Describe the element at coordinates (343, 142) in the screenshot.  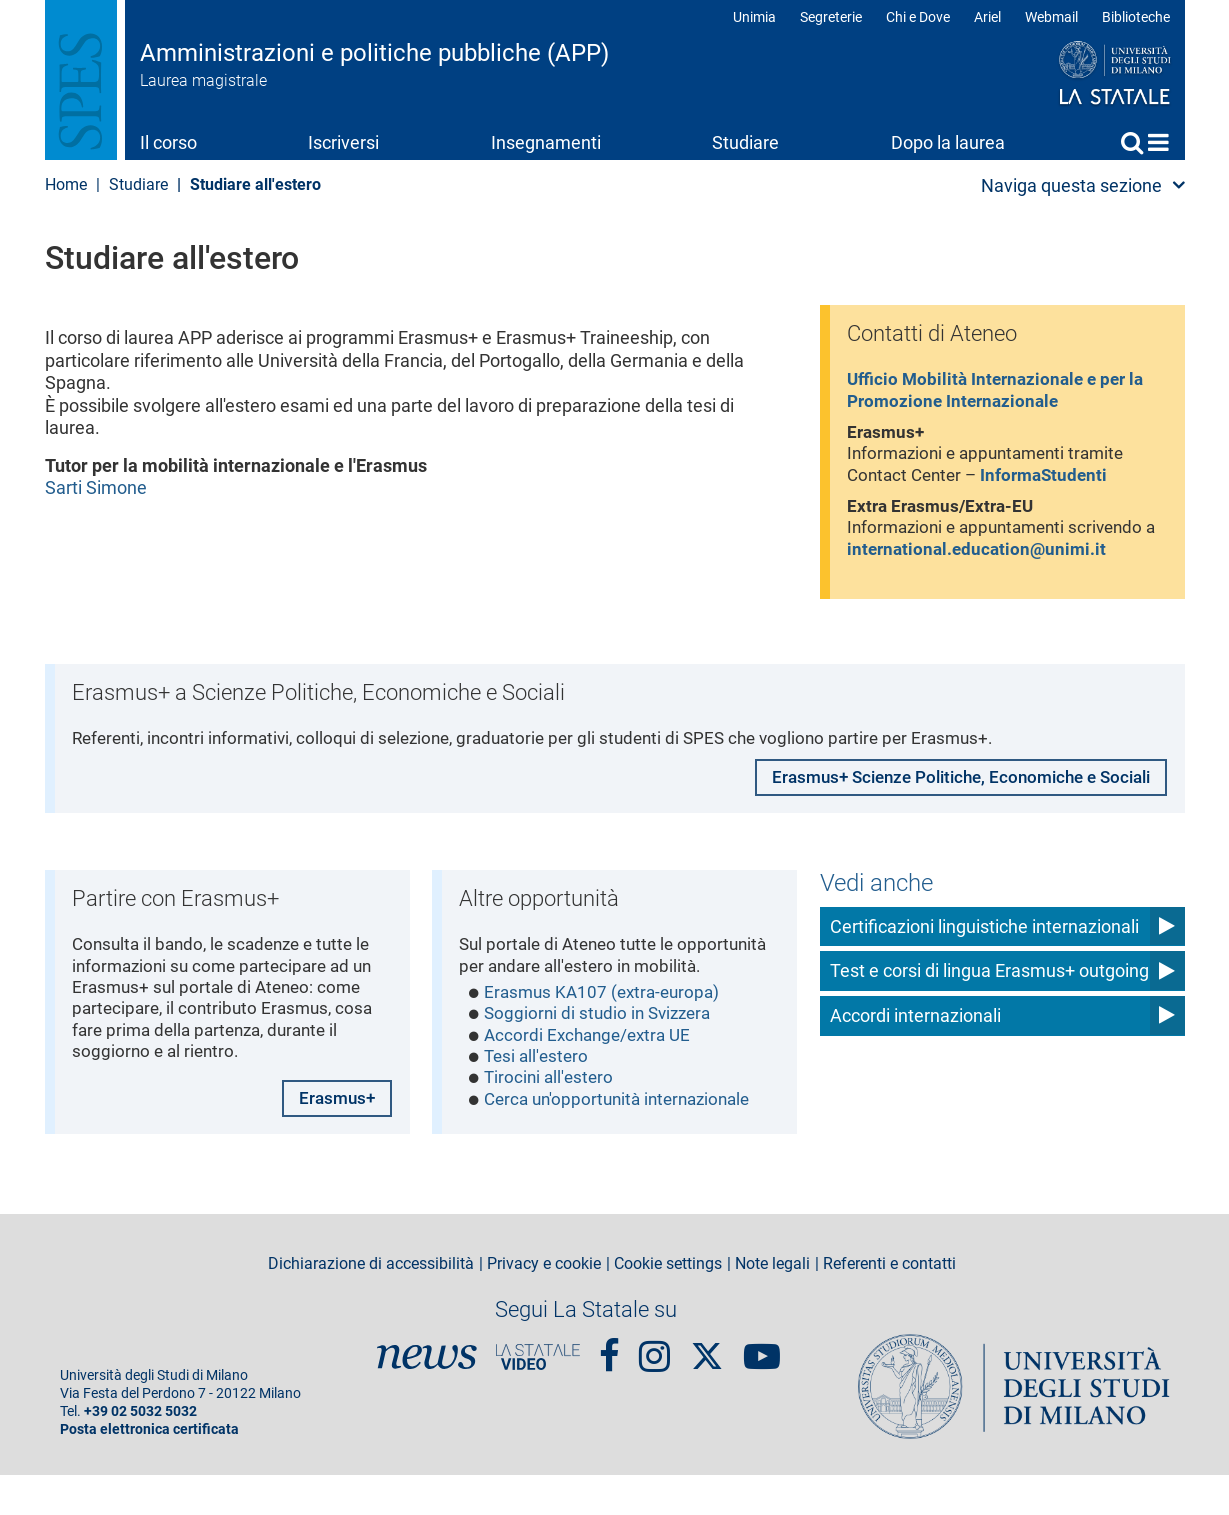
I see `Iscriversi` at that location.